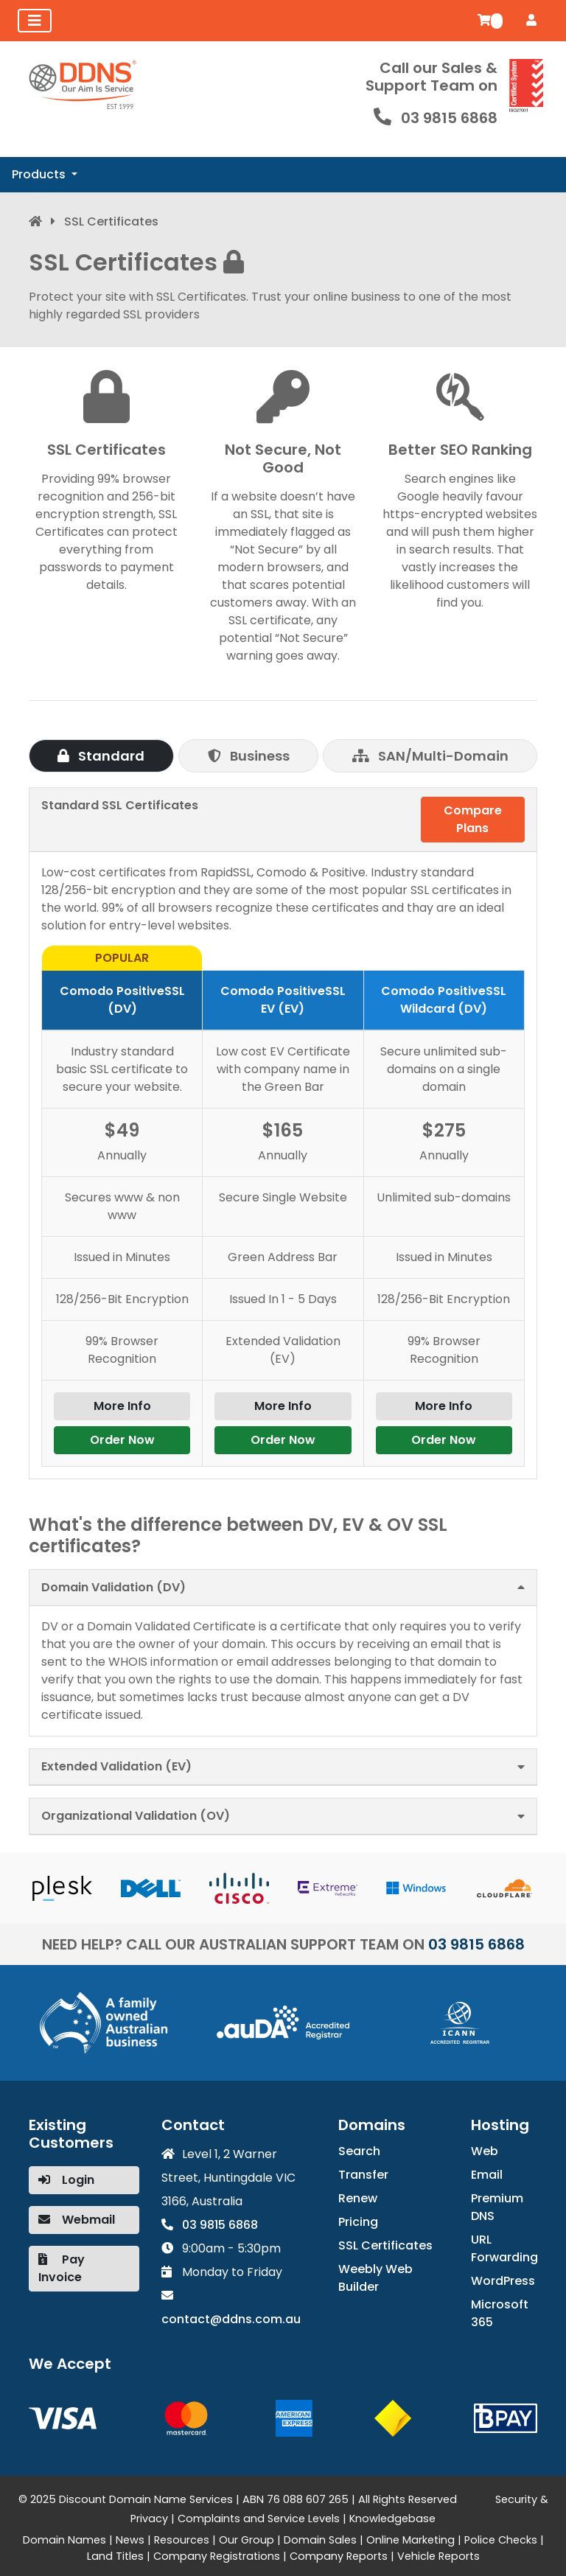  Describe the element at coordinates (259, 2518) in the screenshot. I see `Complaints and Service Levels` at that location.